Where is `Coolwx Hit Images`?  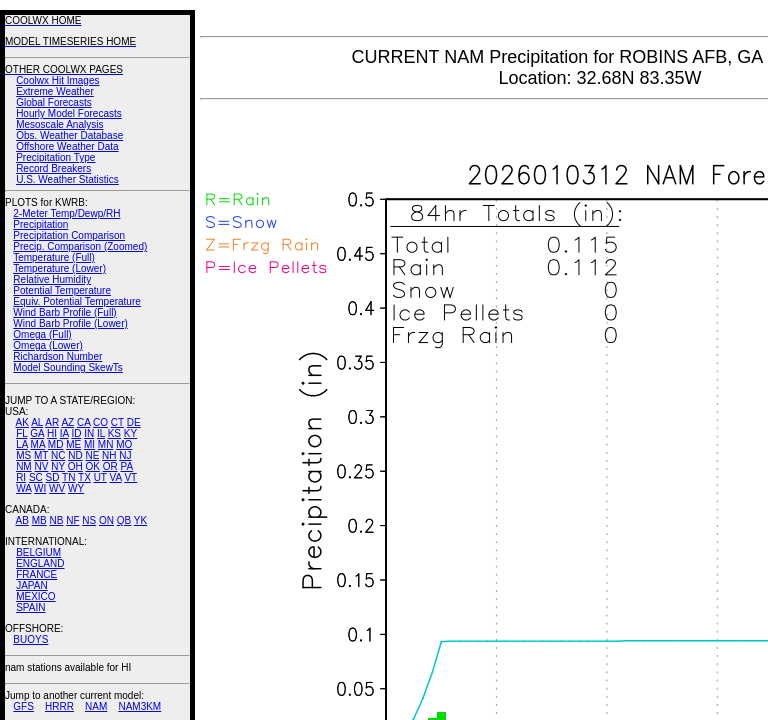
Coolwx Hit Images is located at coordinates (57, 80).